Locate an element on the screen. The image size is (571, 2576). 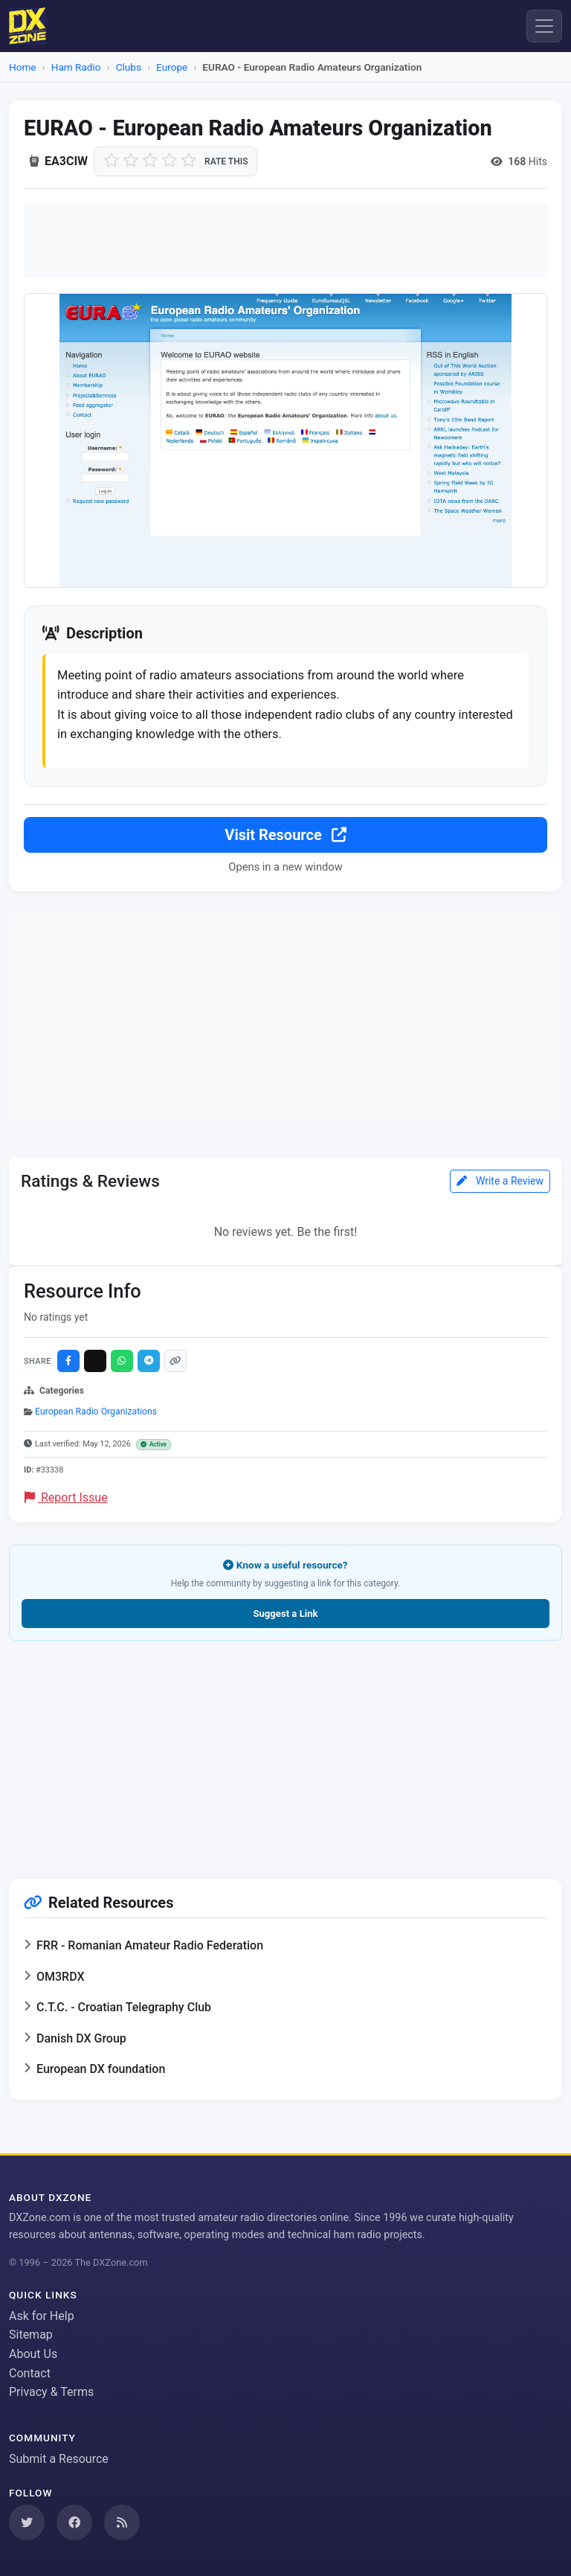
Ask for Help is located at coordinates (41, 2316).